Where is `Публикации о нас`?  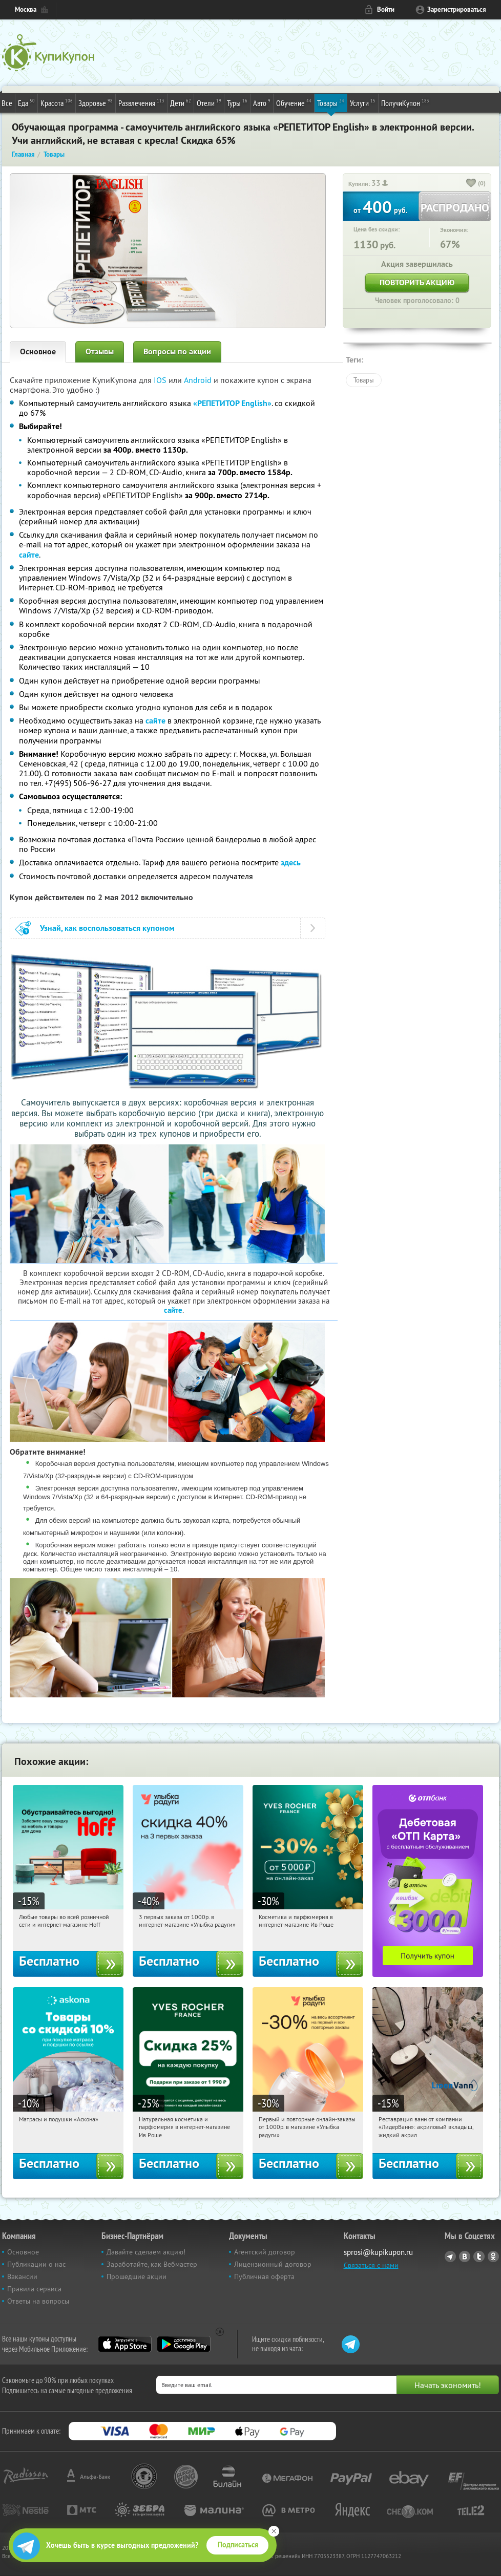
Публикации о нас is located at coordinates (36, 2264).